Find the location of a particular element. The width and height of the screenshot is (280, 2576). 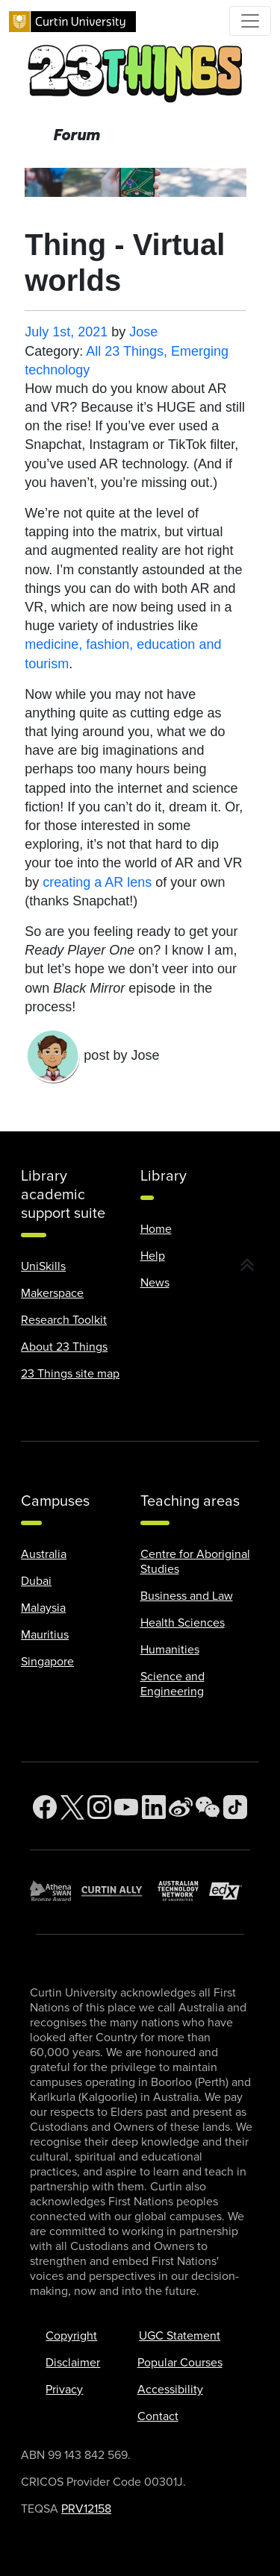

Singapore is located at coordinates (47, 1661).